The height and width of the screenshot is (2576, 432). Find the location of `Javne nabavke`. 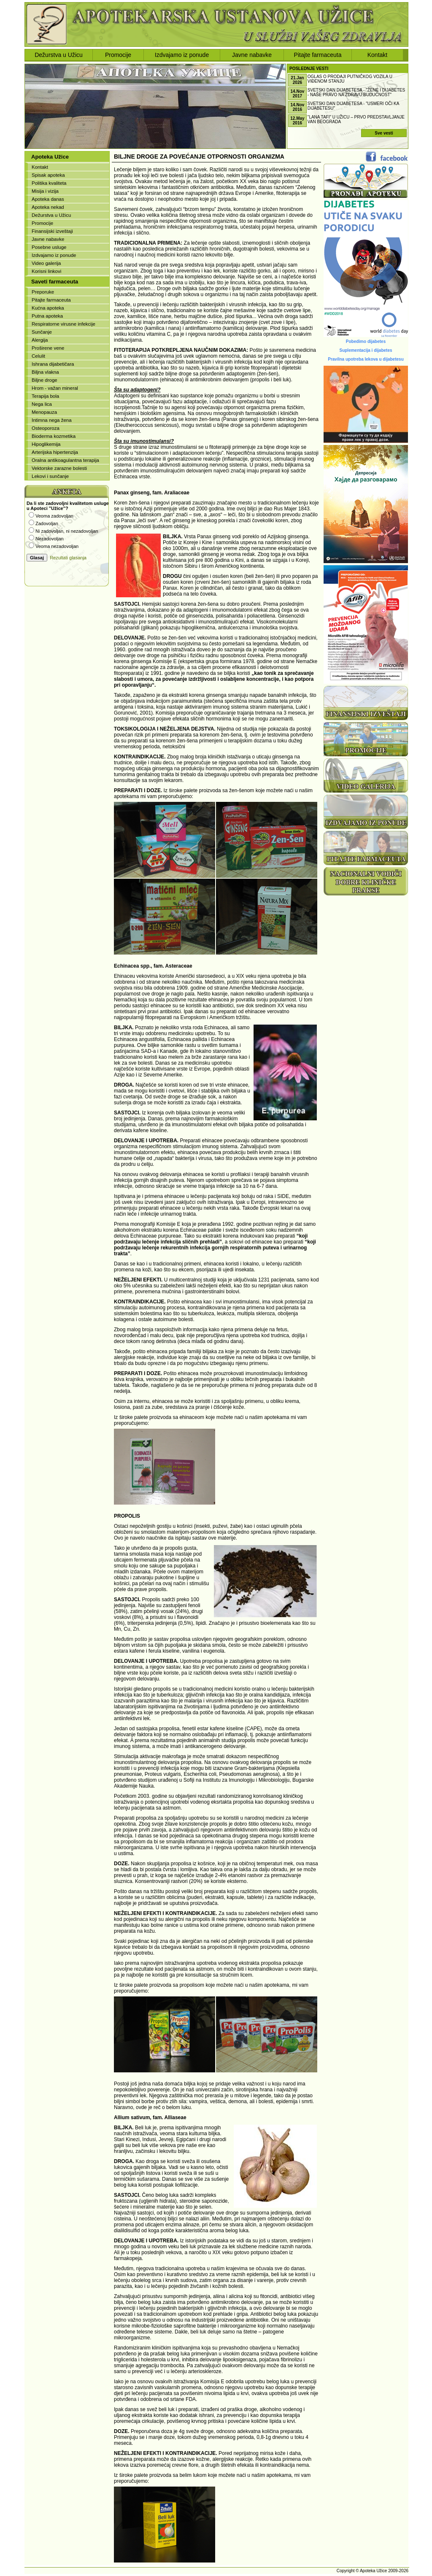

Javne nabavke is located at coordinates (252, 54).